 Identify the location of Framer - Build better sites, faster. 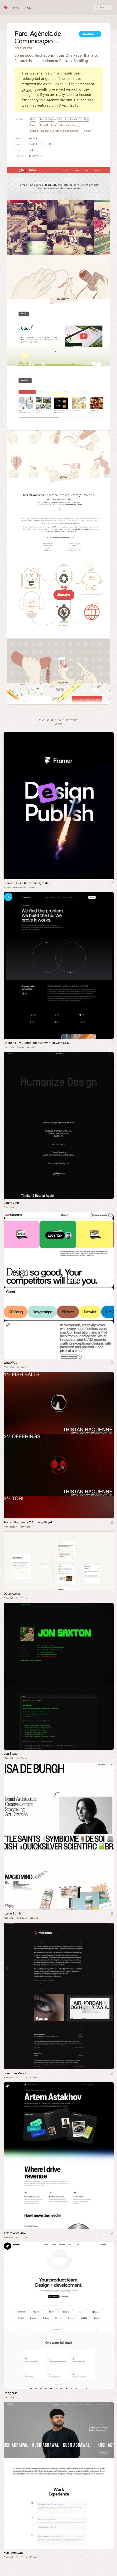
(27, 883).